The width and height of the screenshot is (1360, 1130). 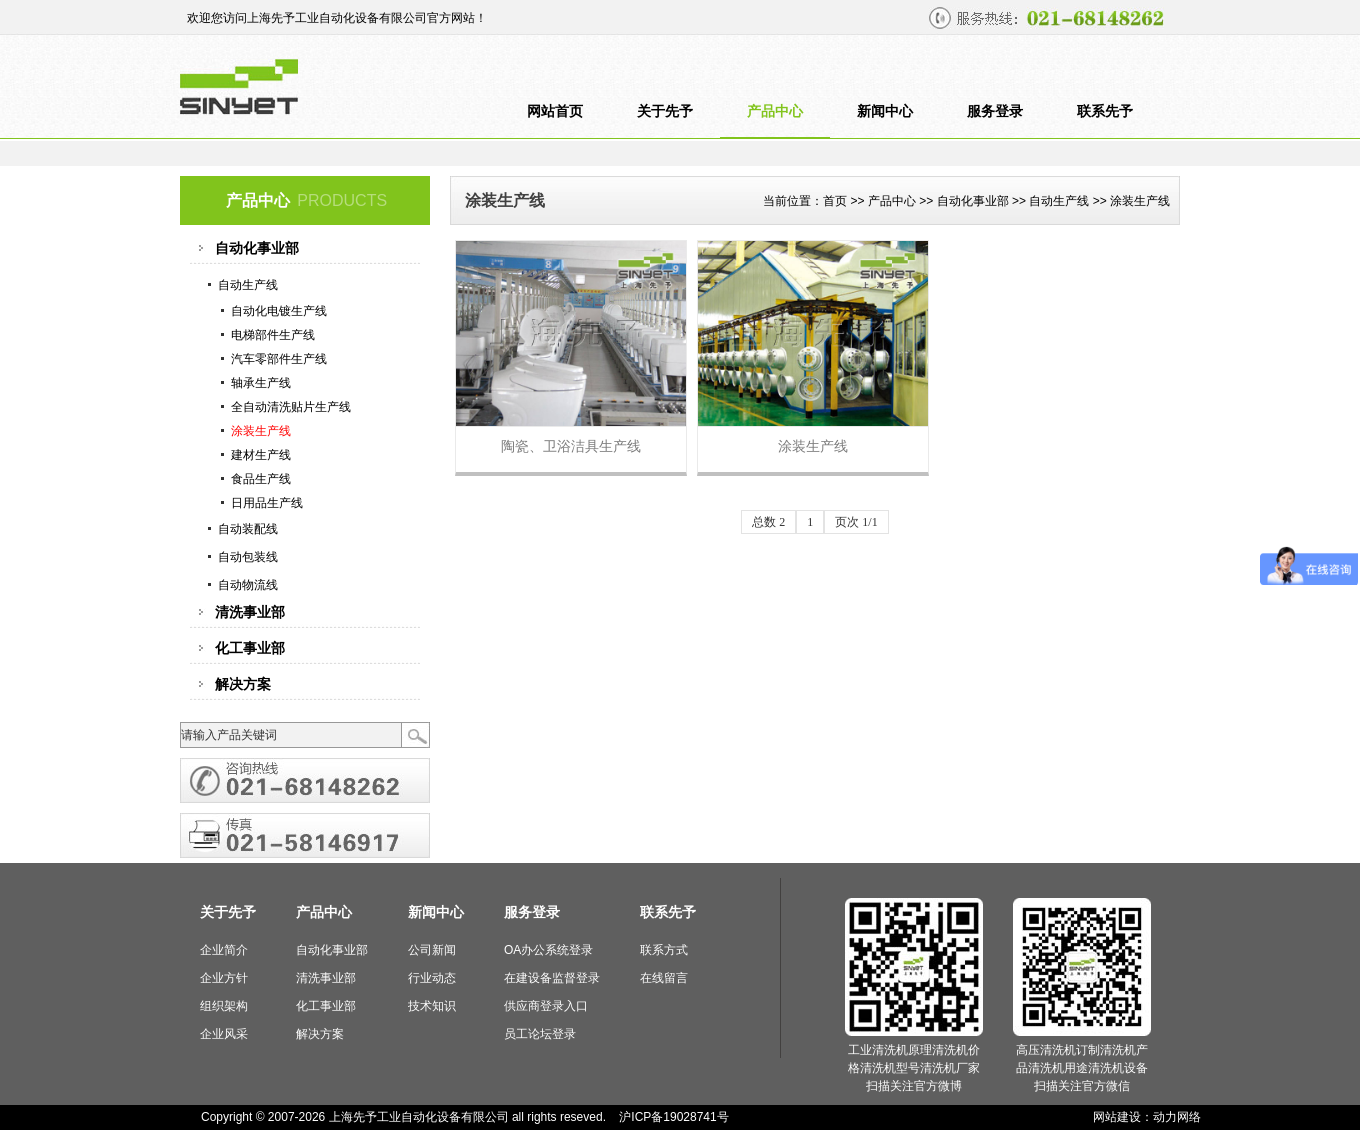 What do you see at coordinates (267, 503) in the screenshot?
I see `日用品生产线` at bounding box center [267, 503].